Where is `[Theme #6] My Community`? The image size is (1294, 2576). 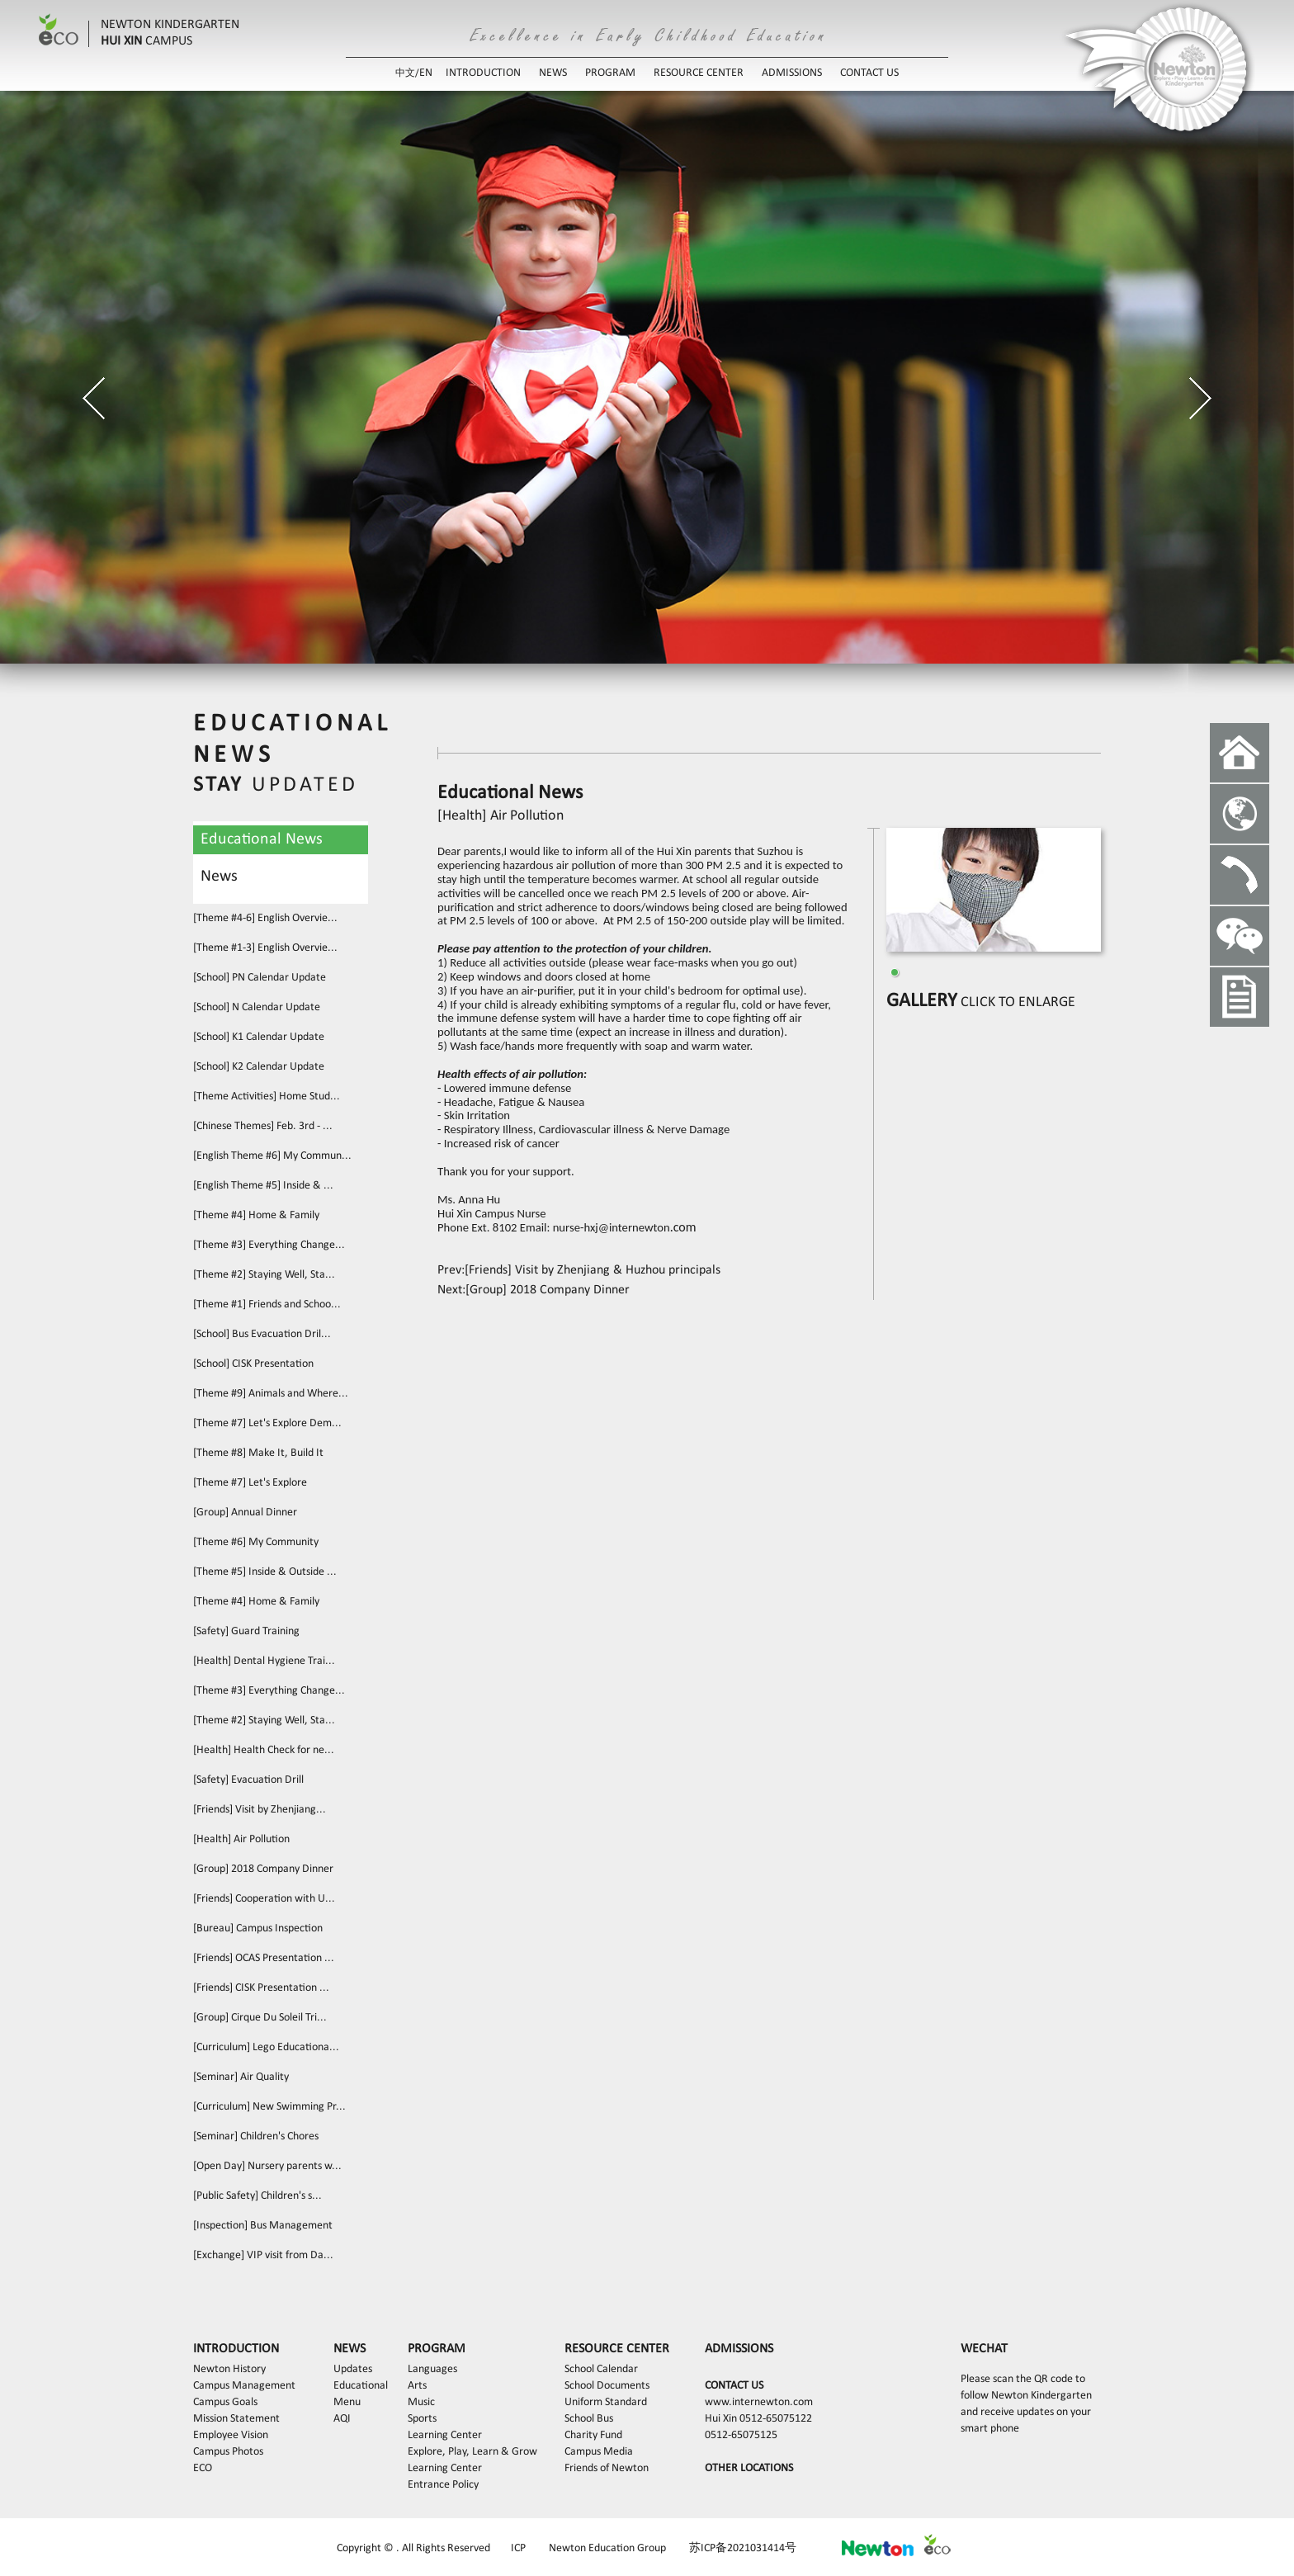
[Theme #6] My Community is located at coordinates (256, 1542).